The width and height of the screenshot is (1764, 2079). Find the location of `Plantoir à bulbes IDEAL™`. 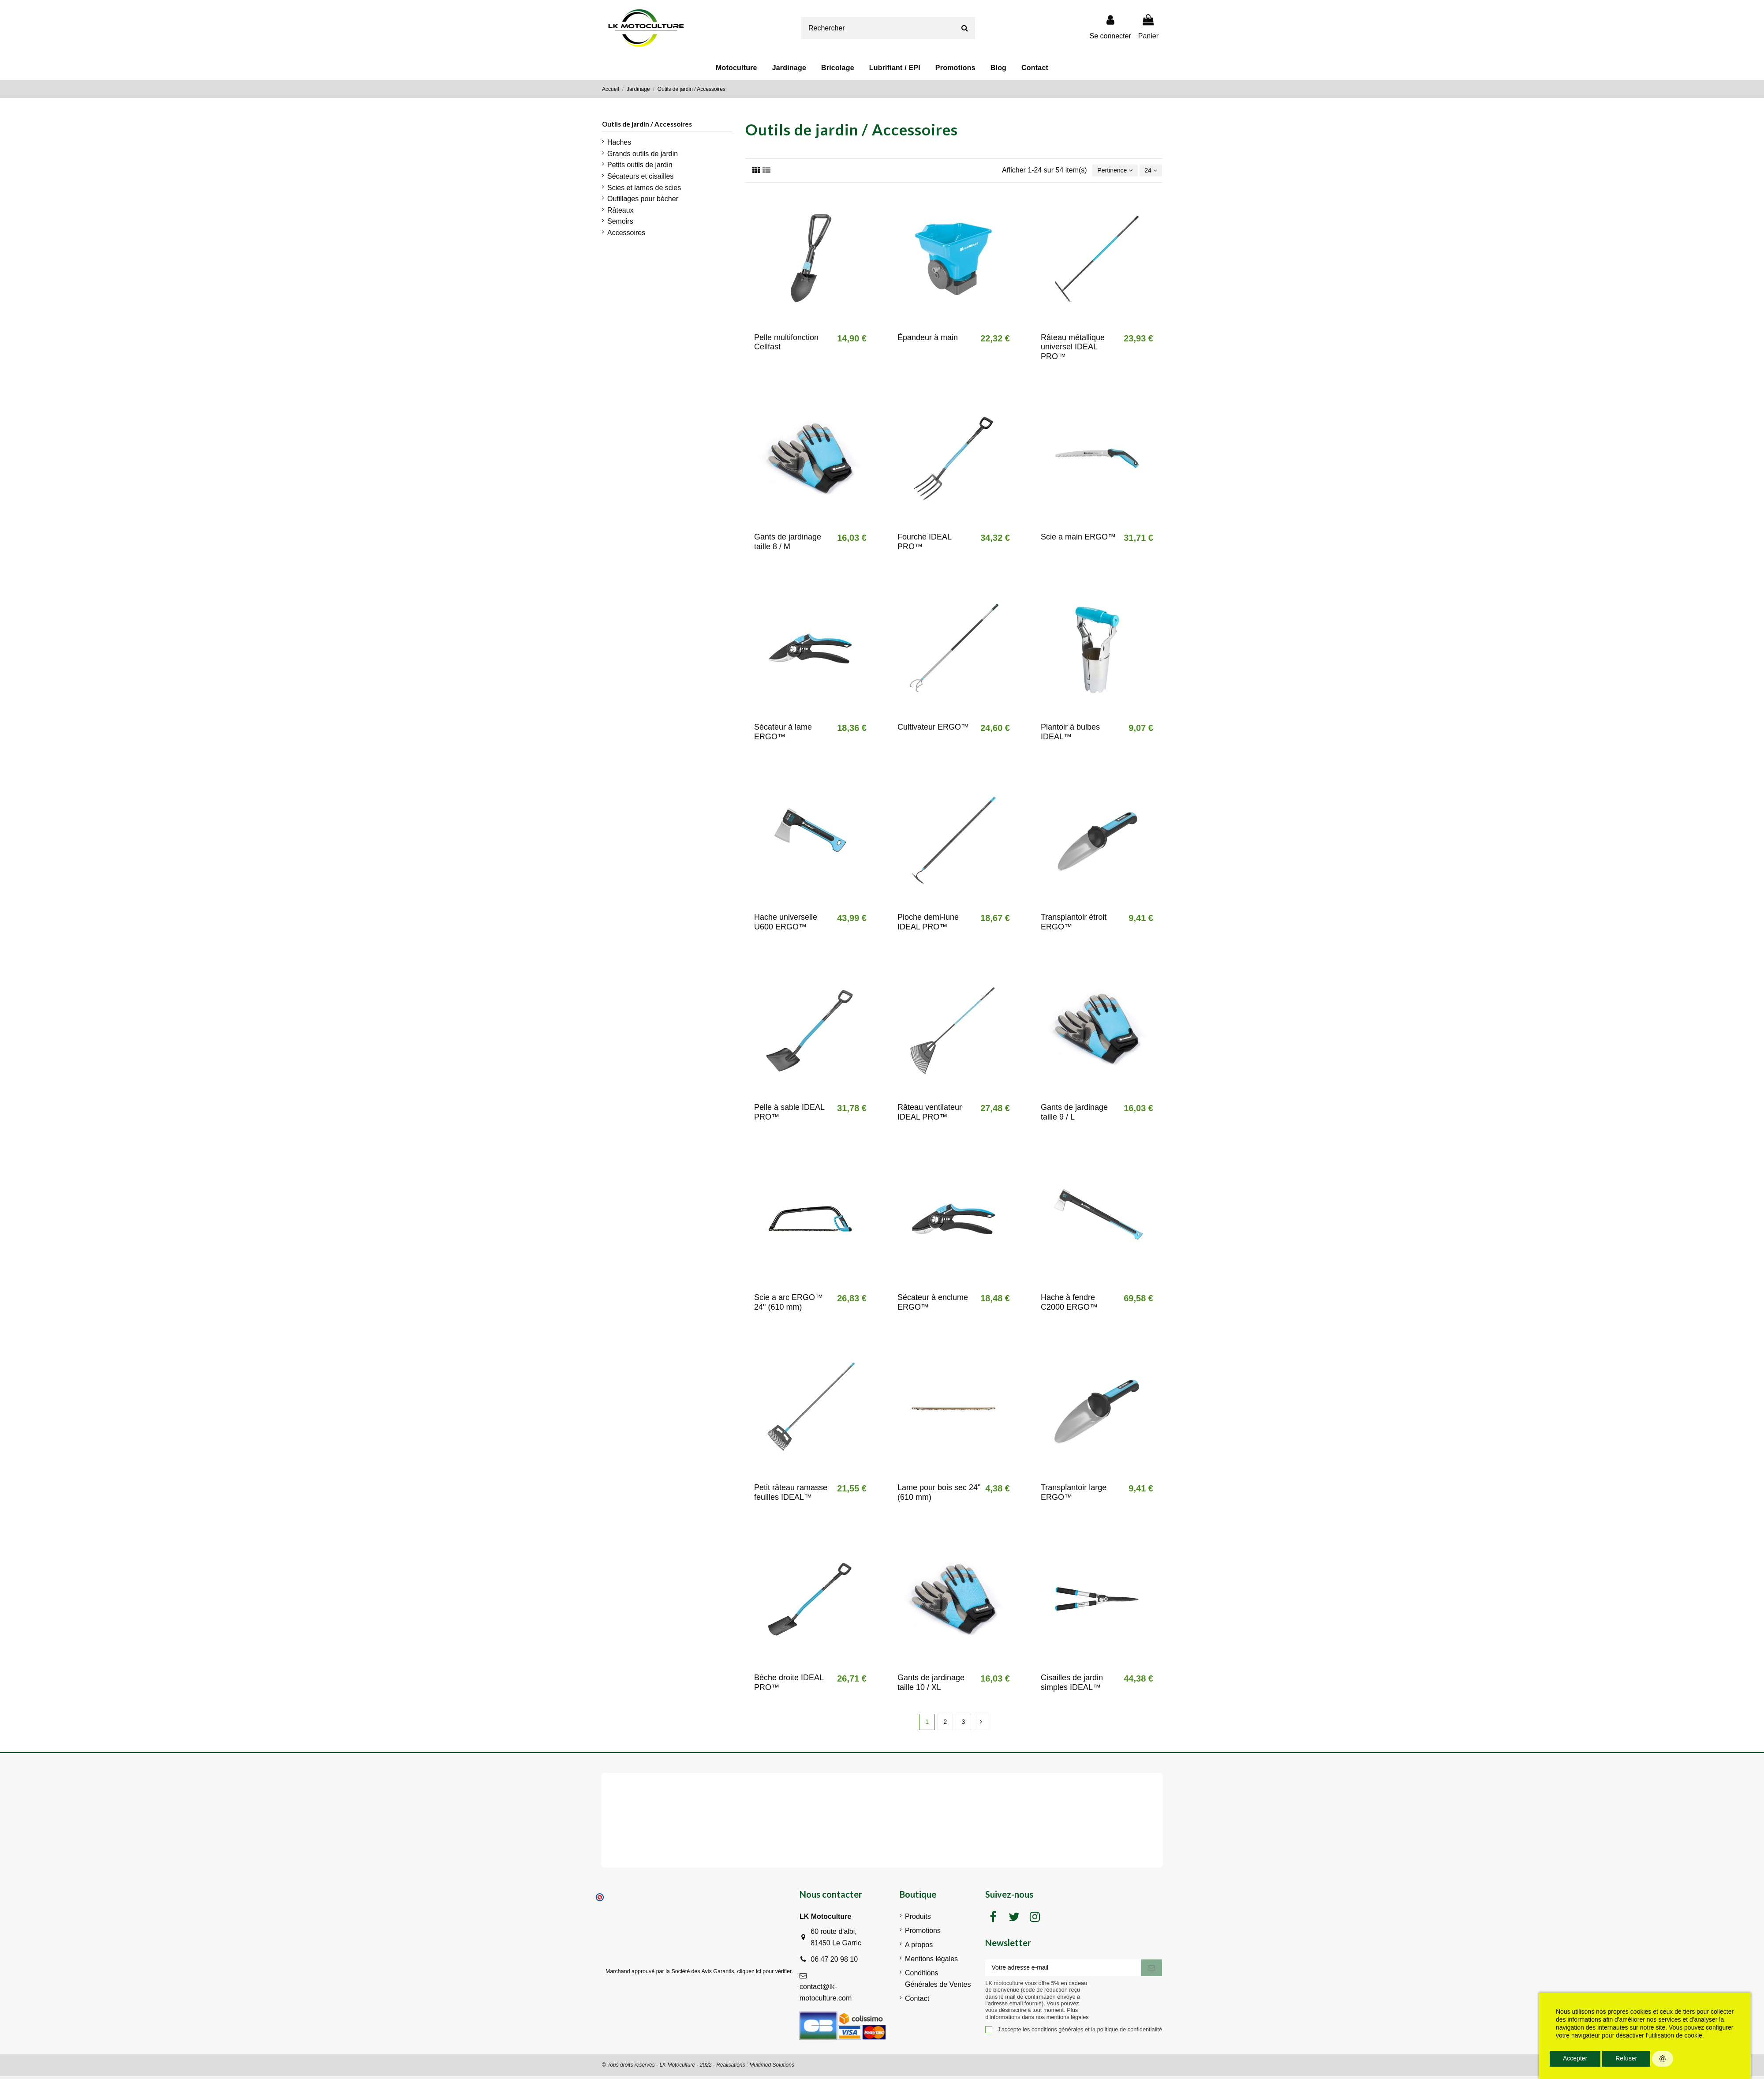

Plantoir à bulbes IDEAL™ is located at coordinates (1070, 733).